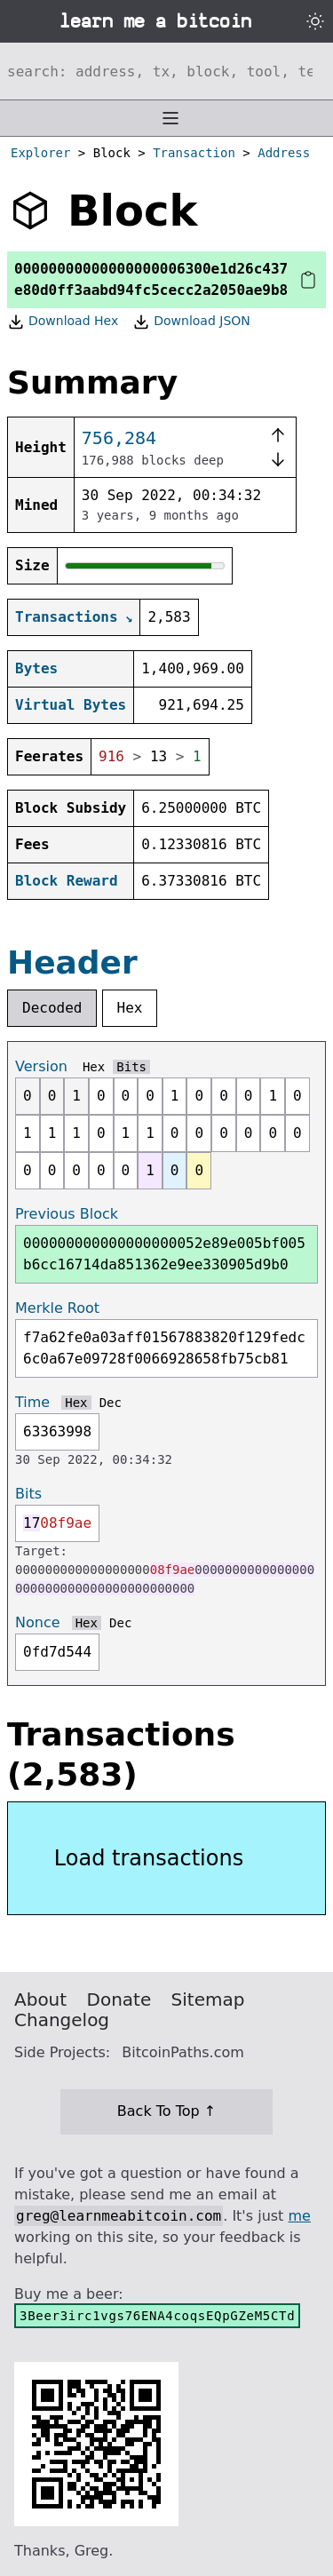  Describe the element at coordinates (164, 1254) in the screenshot. I see `000000000000000000052e89e005bf005b6cc16714da851362e9ee330905d9b0` at that location.